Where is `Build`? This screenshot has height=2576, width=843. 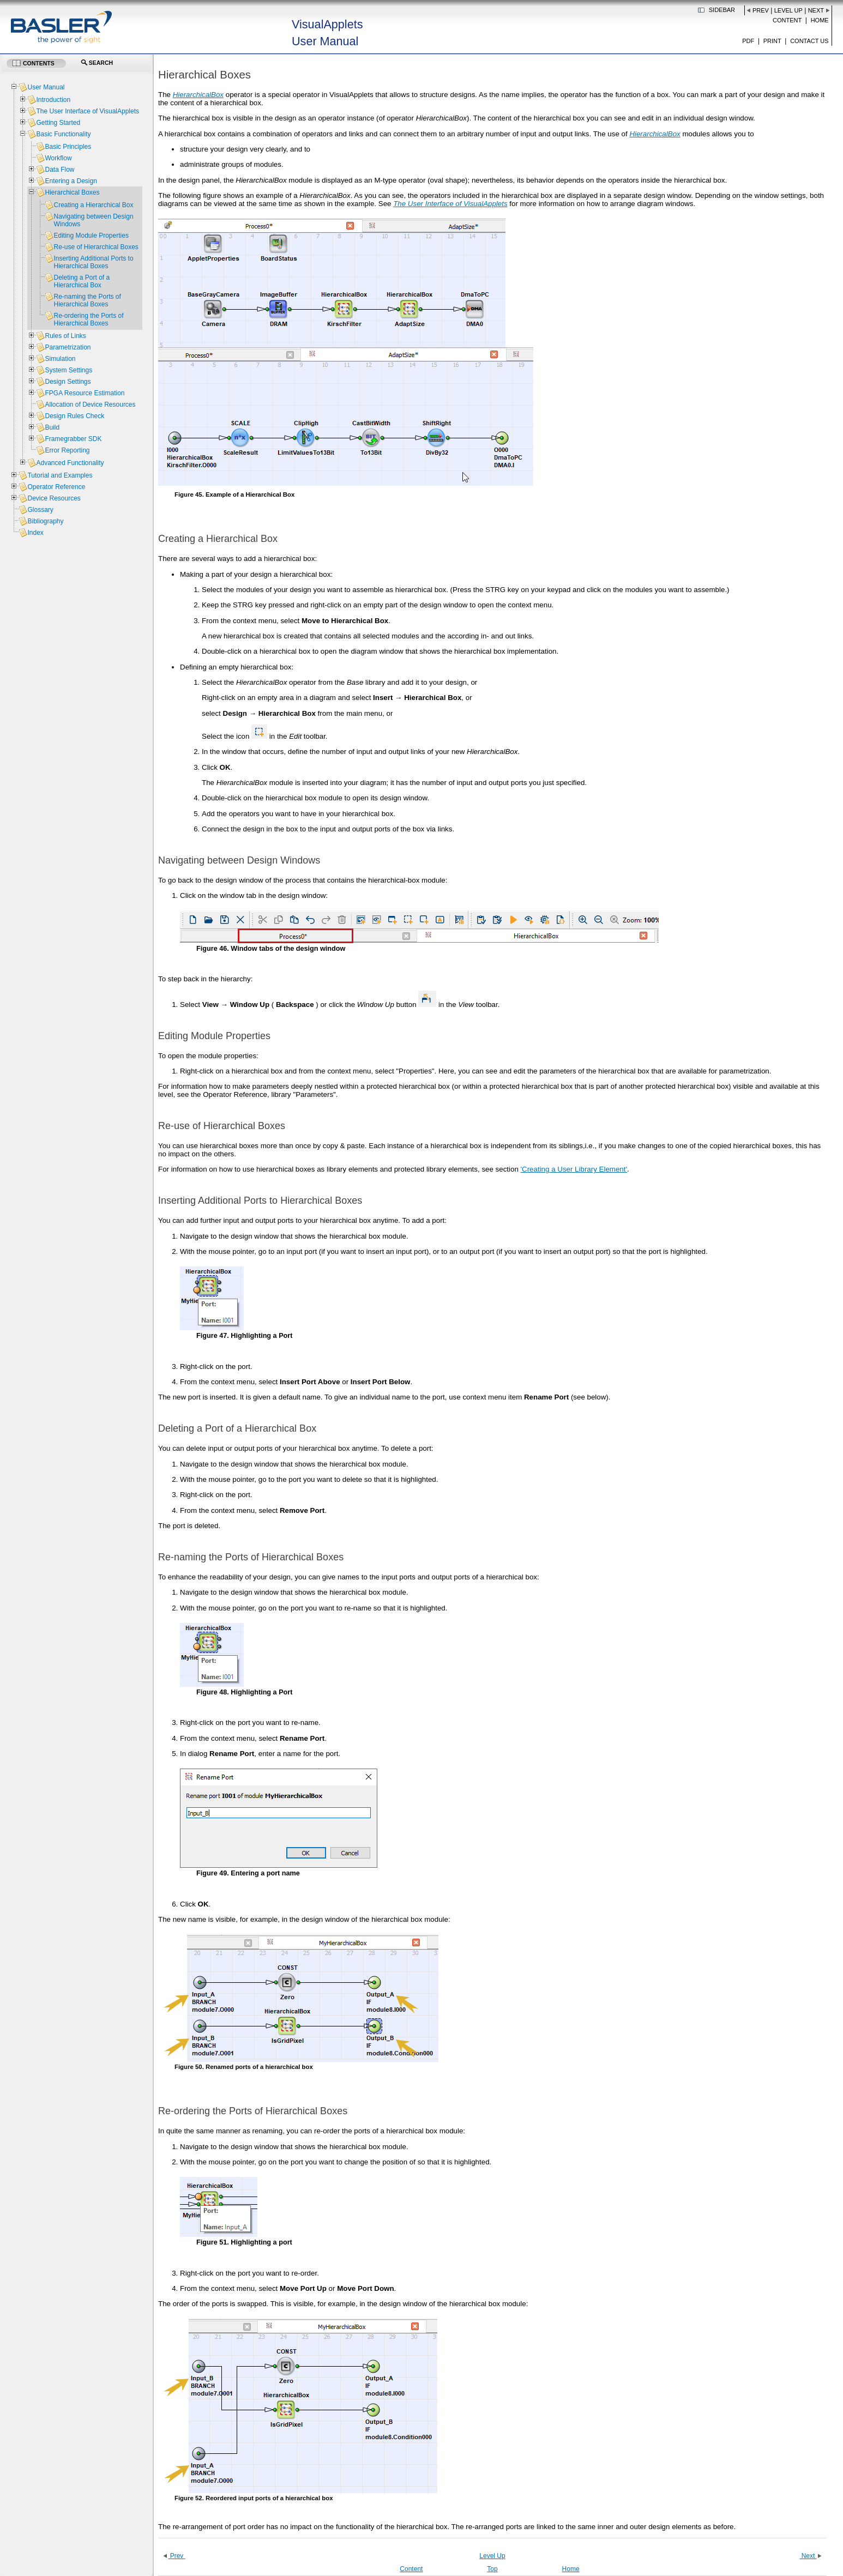
Build is located at coordinates (52, 427).